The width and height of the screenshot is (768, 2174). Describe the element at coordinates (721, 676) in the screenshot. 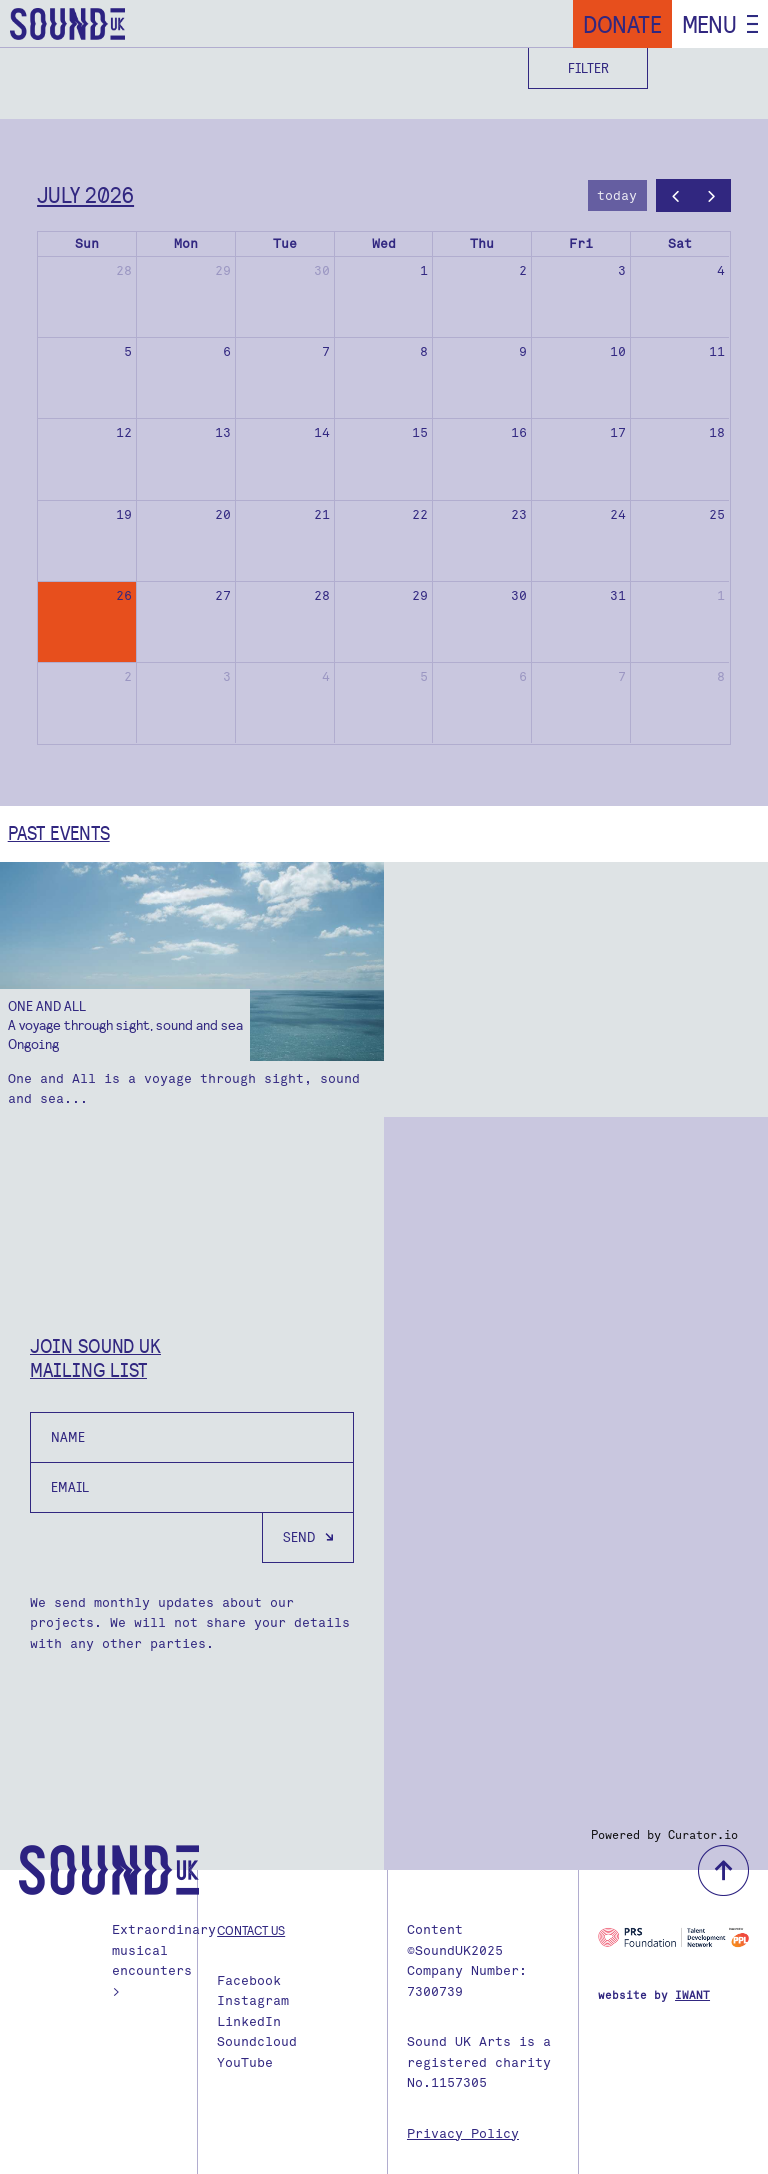

I see `8 [August 8, 2026]` at that location.